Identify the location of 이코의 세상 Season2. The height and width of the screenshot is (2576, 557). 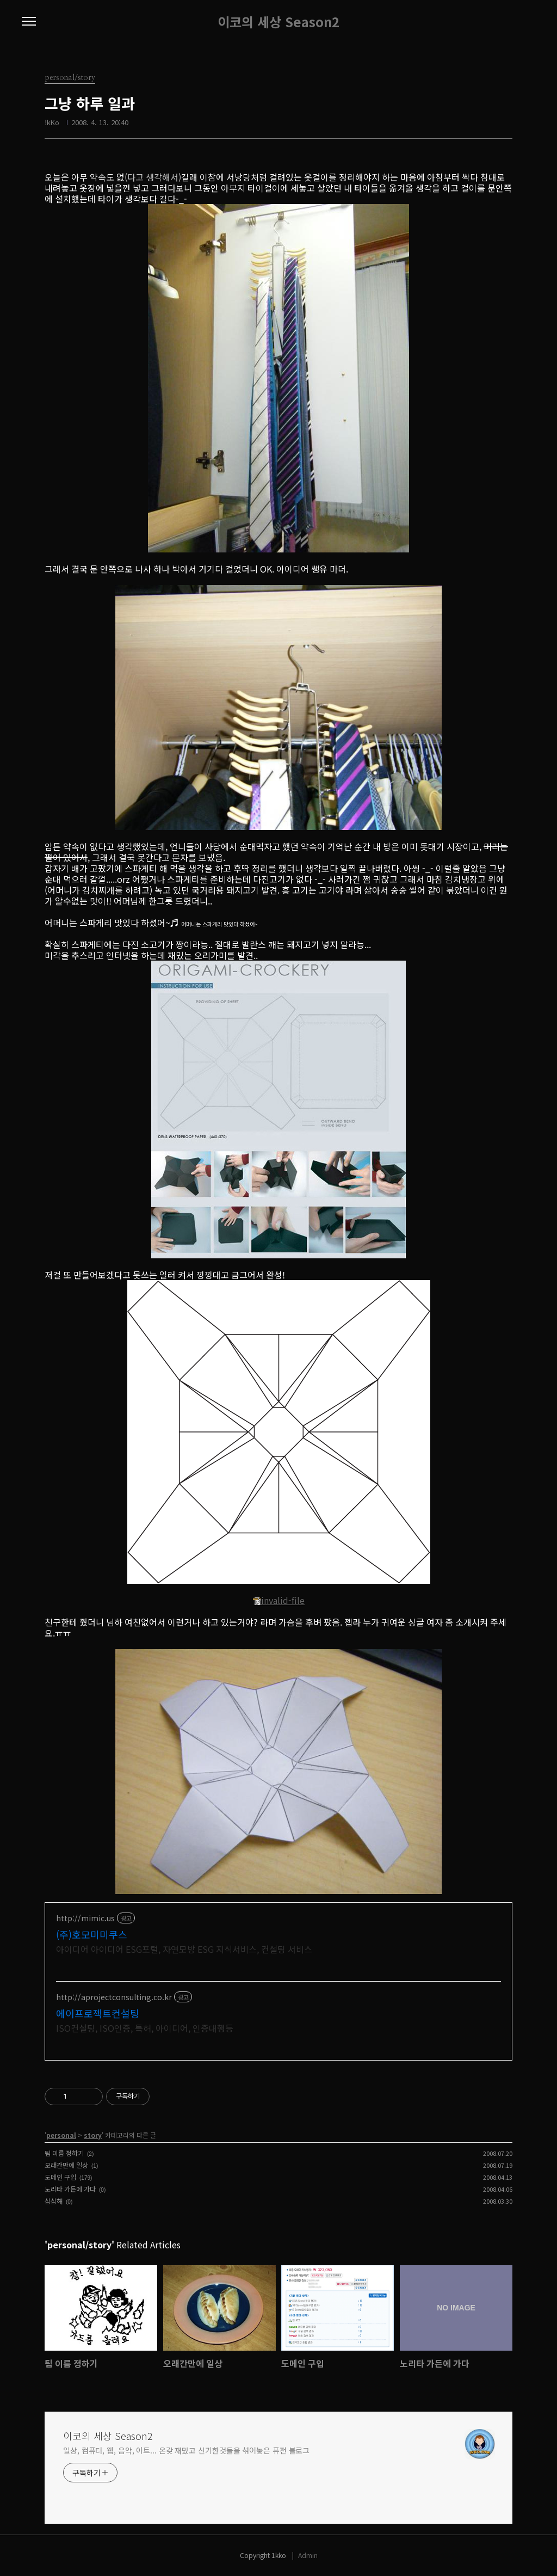
(278, 21).